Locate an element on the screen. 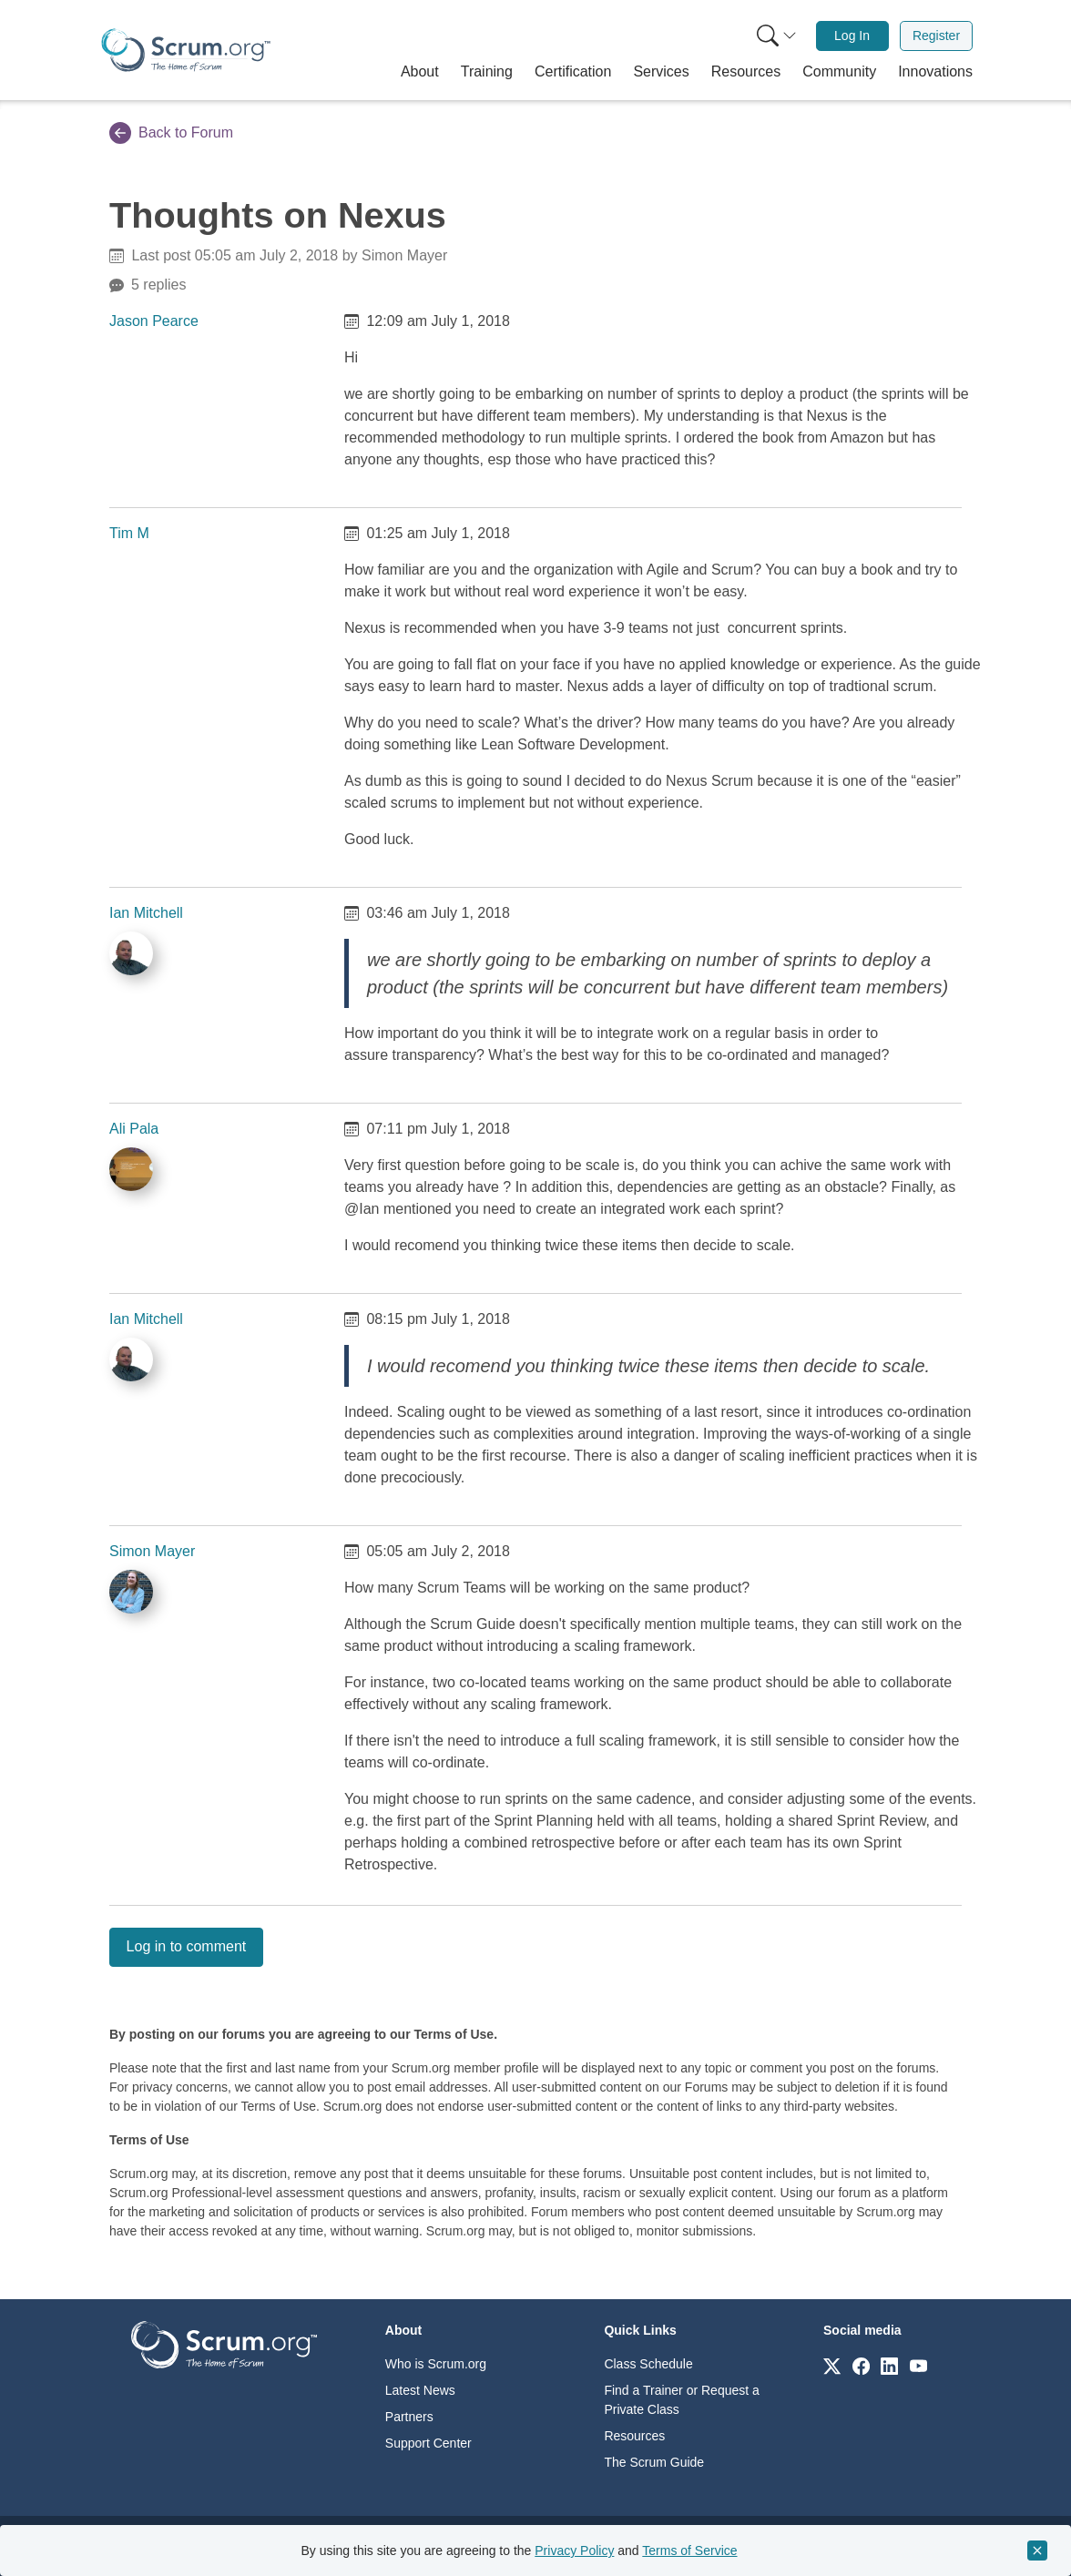 This screenshot has width=1071, height=2576. Simon Mayer is located at coordinates (152, 1551).